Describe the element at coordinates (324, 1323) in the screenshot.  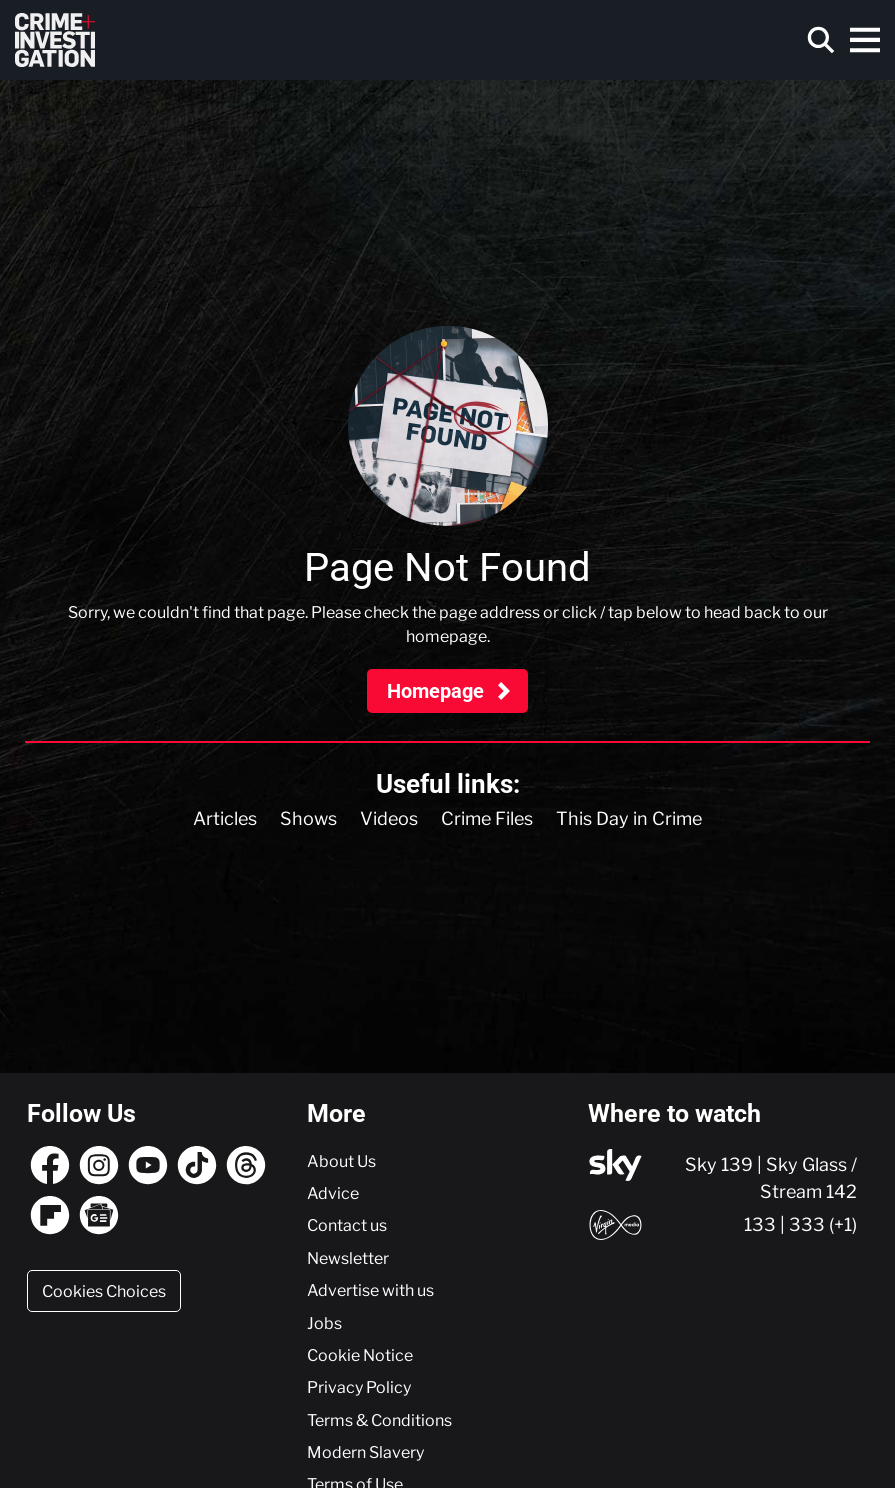
I see `Jobs` at that location.